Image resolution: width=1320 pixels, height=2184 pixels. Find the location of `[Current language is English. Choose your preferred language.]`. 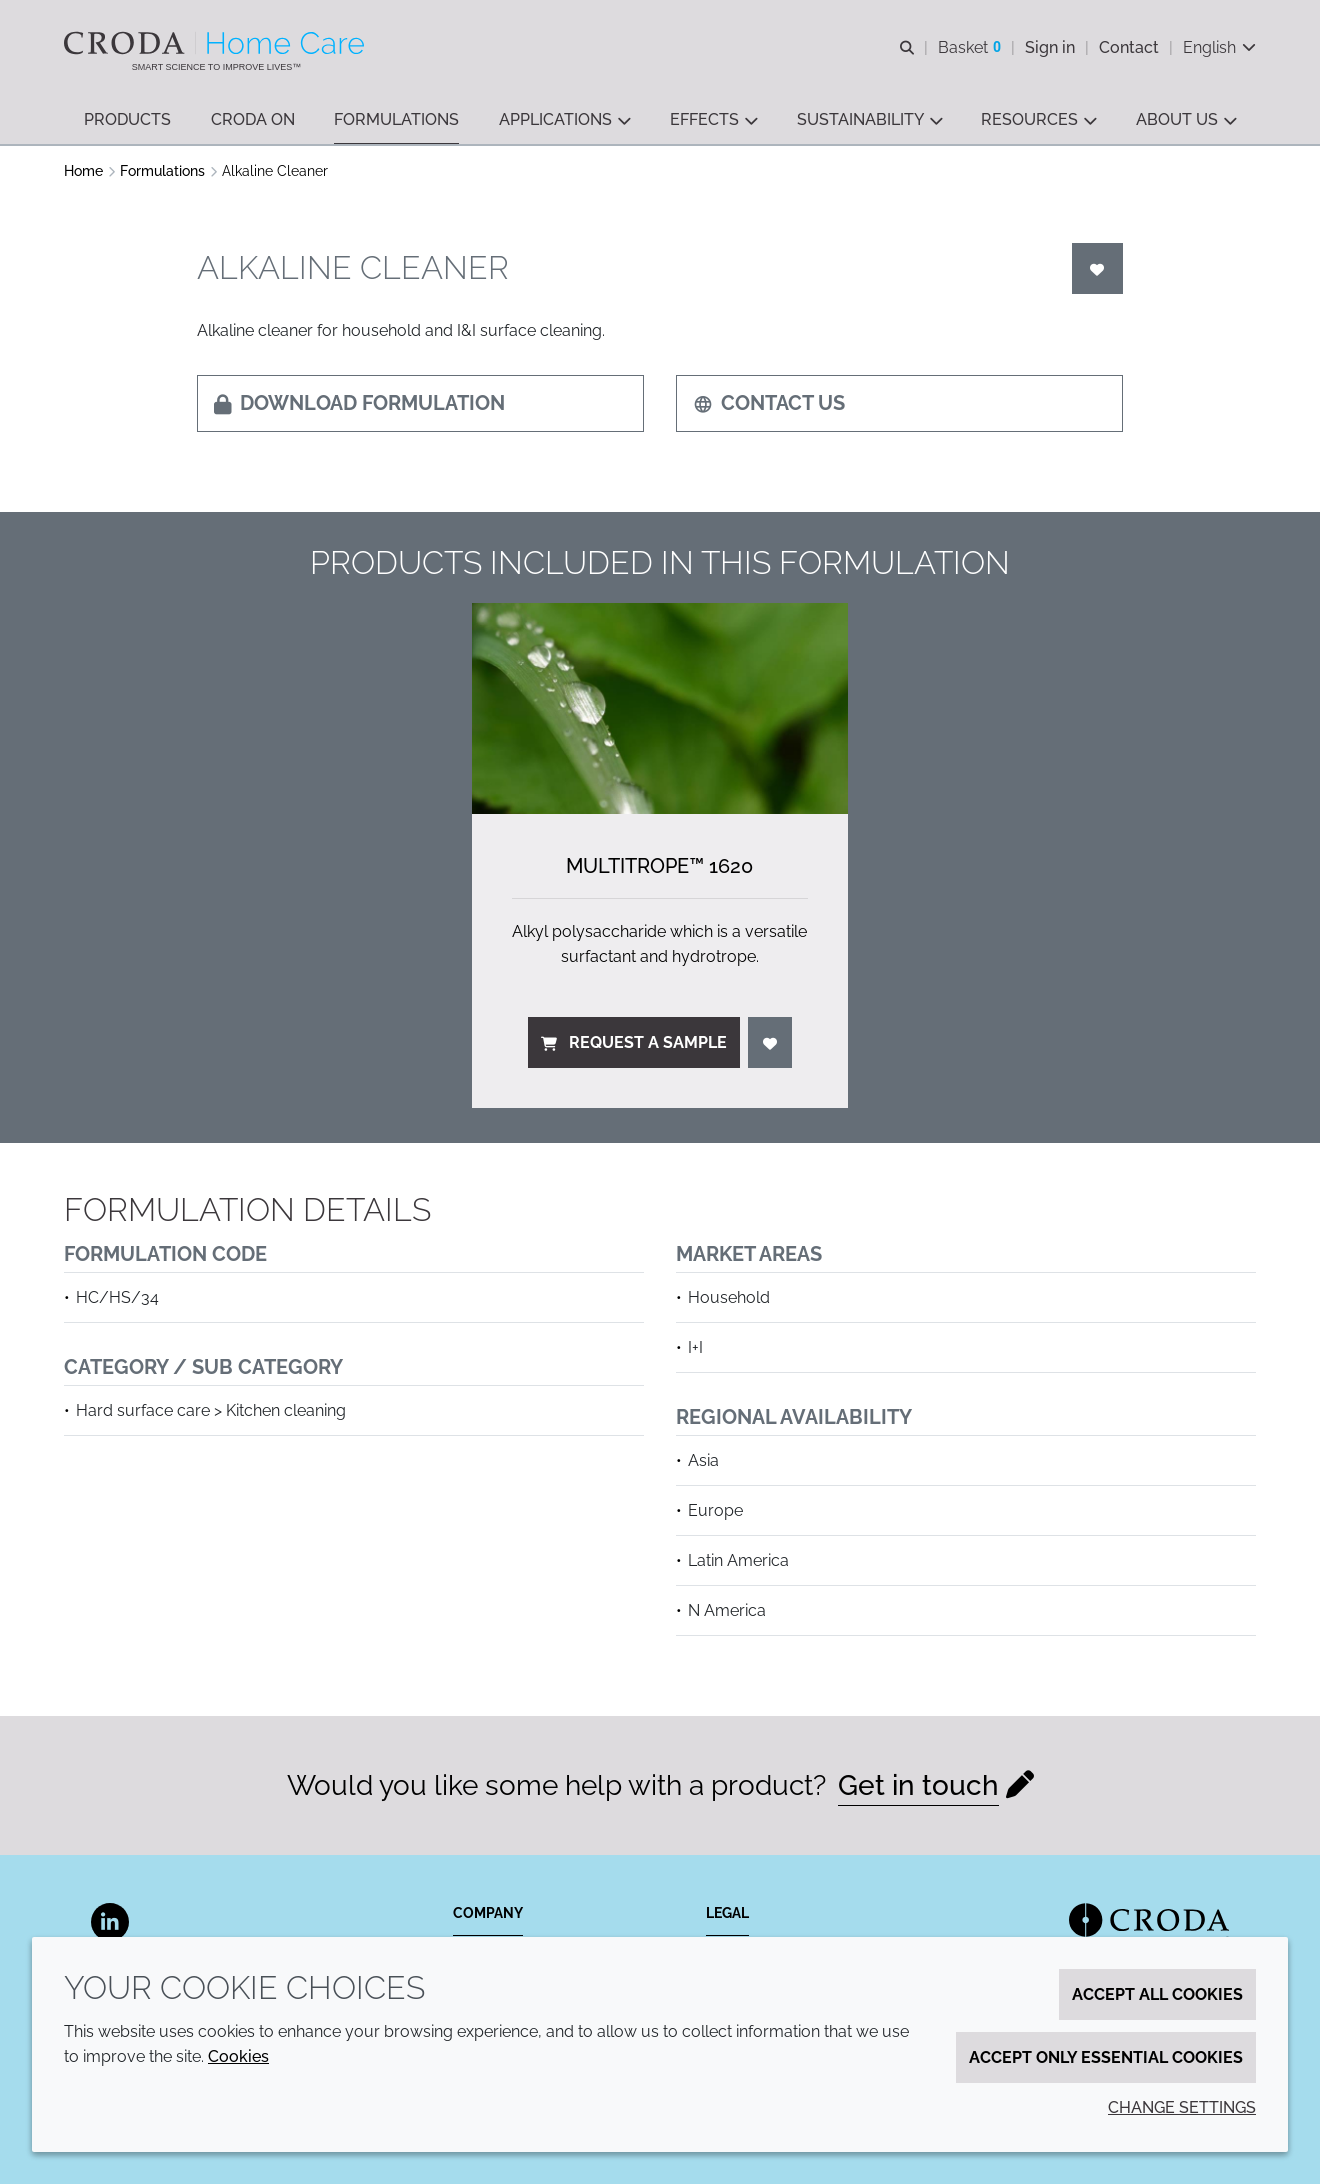

[Current language is English. Choose your preferred language.] is located at coordinates (1219, 47).